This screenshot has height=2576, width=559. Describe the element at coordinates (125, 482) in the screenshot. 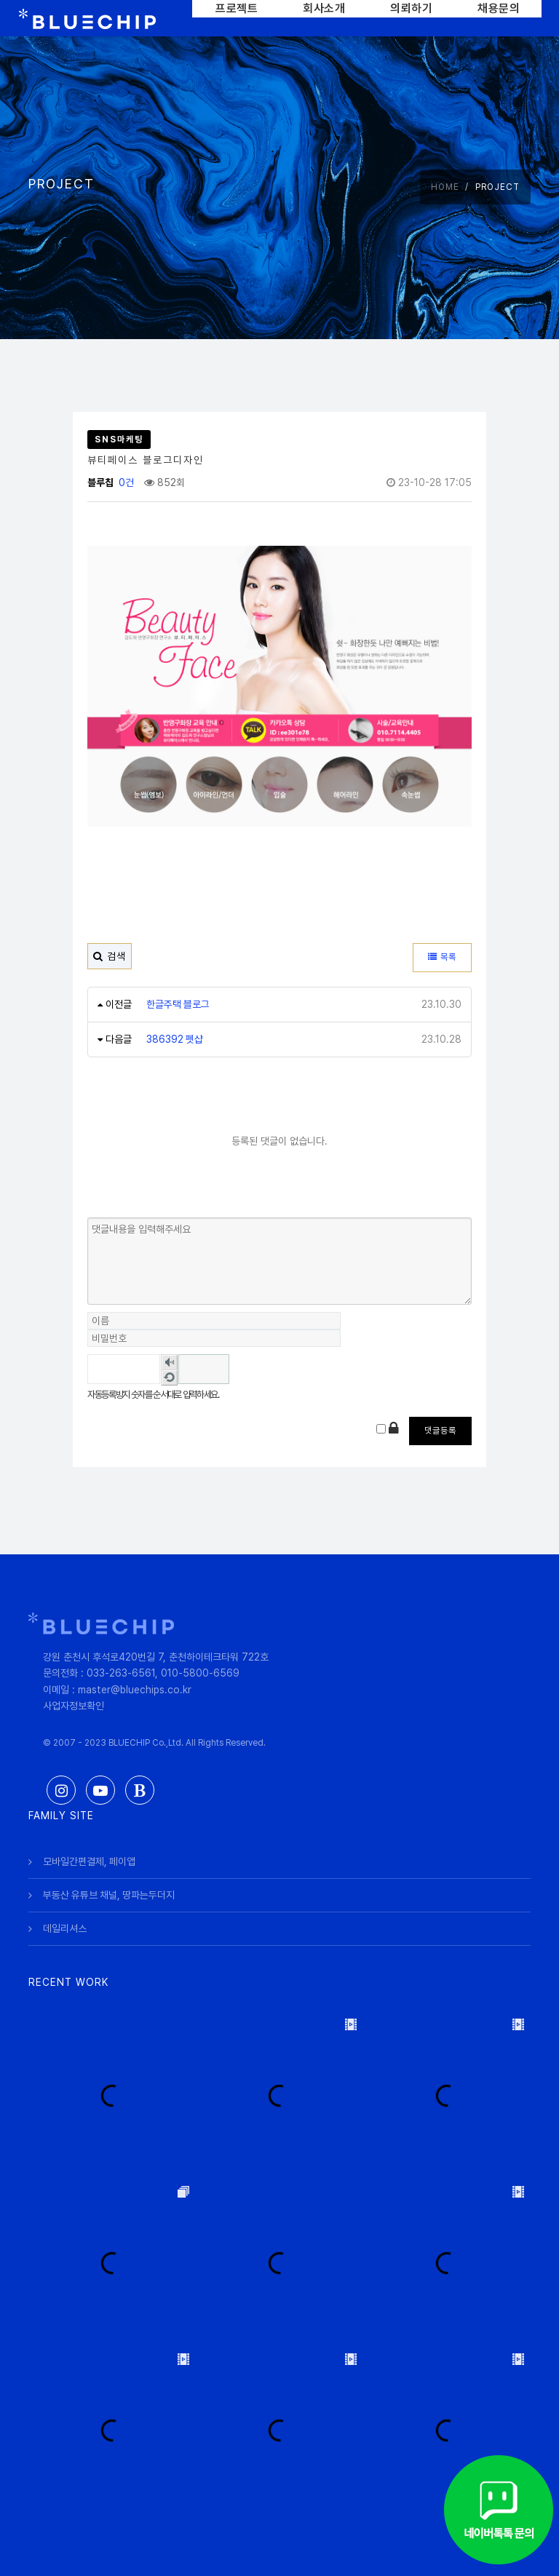

I see `0건` at that location.